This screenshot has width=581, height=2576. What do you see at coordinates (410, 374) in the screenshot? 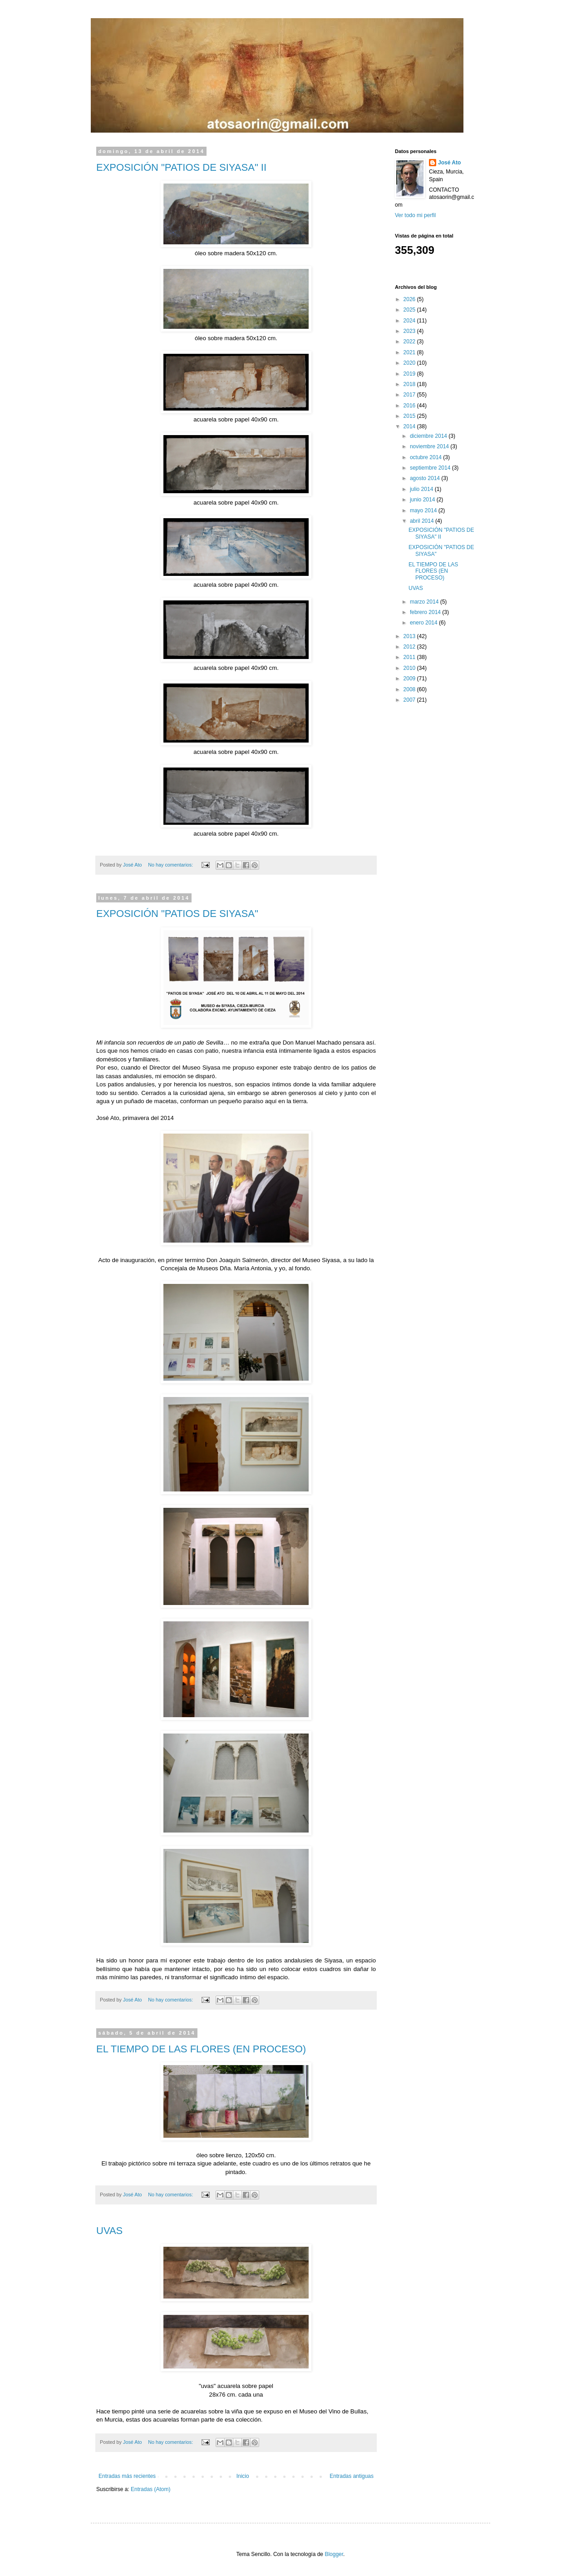
I see `2019` at bounding box center [410, 374].